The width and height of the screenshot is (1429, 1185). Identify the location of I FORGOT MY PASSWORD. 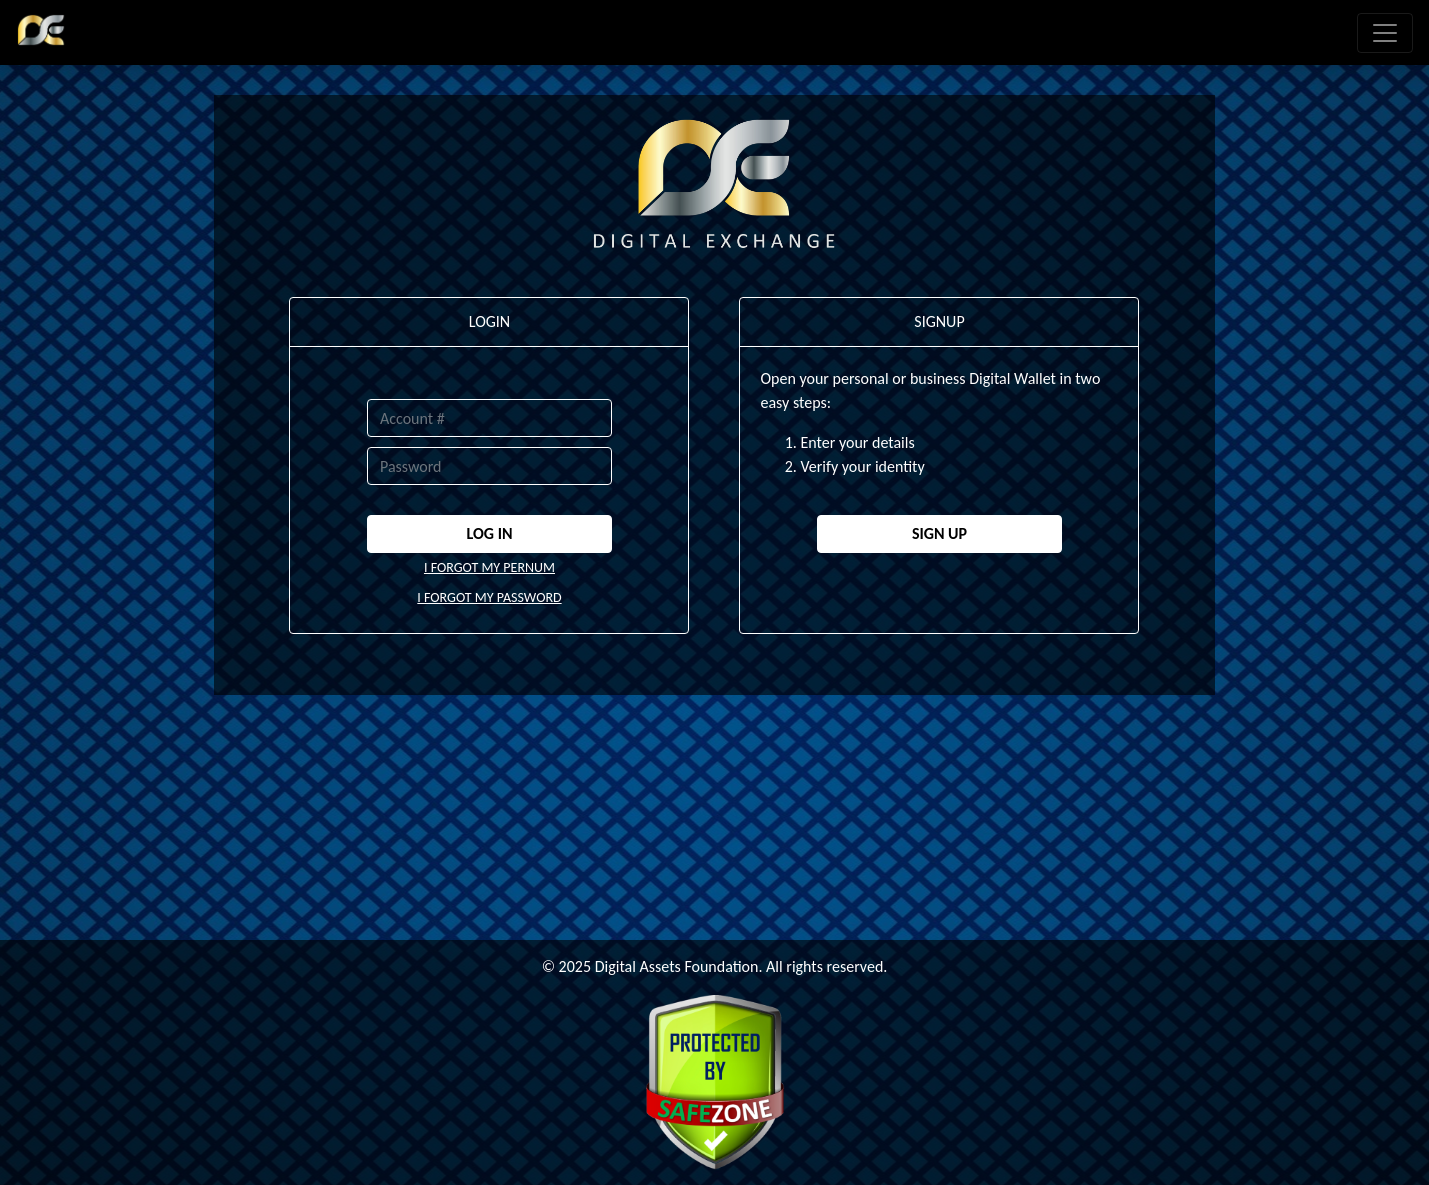
(489, 597).